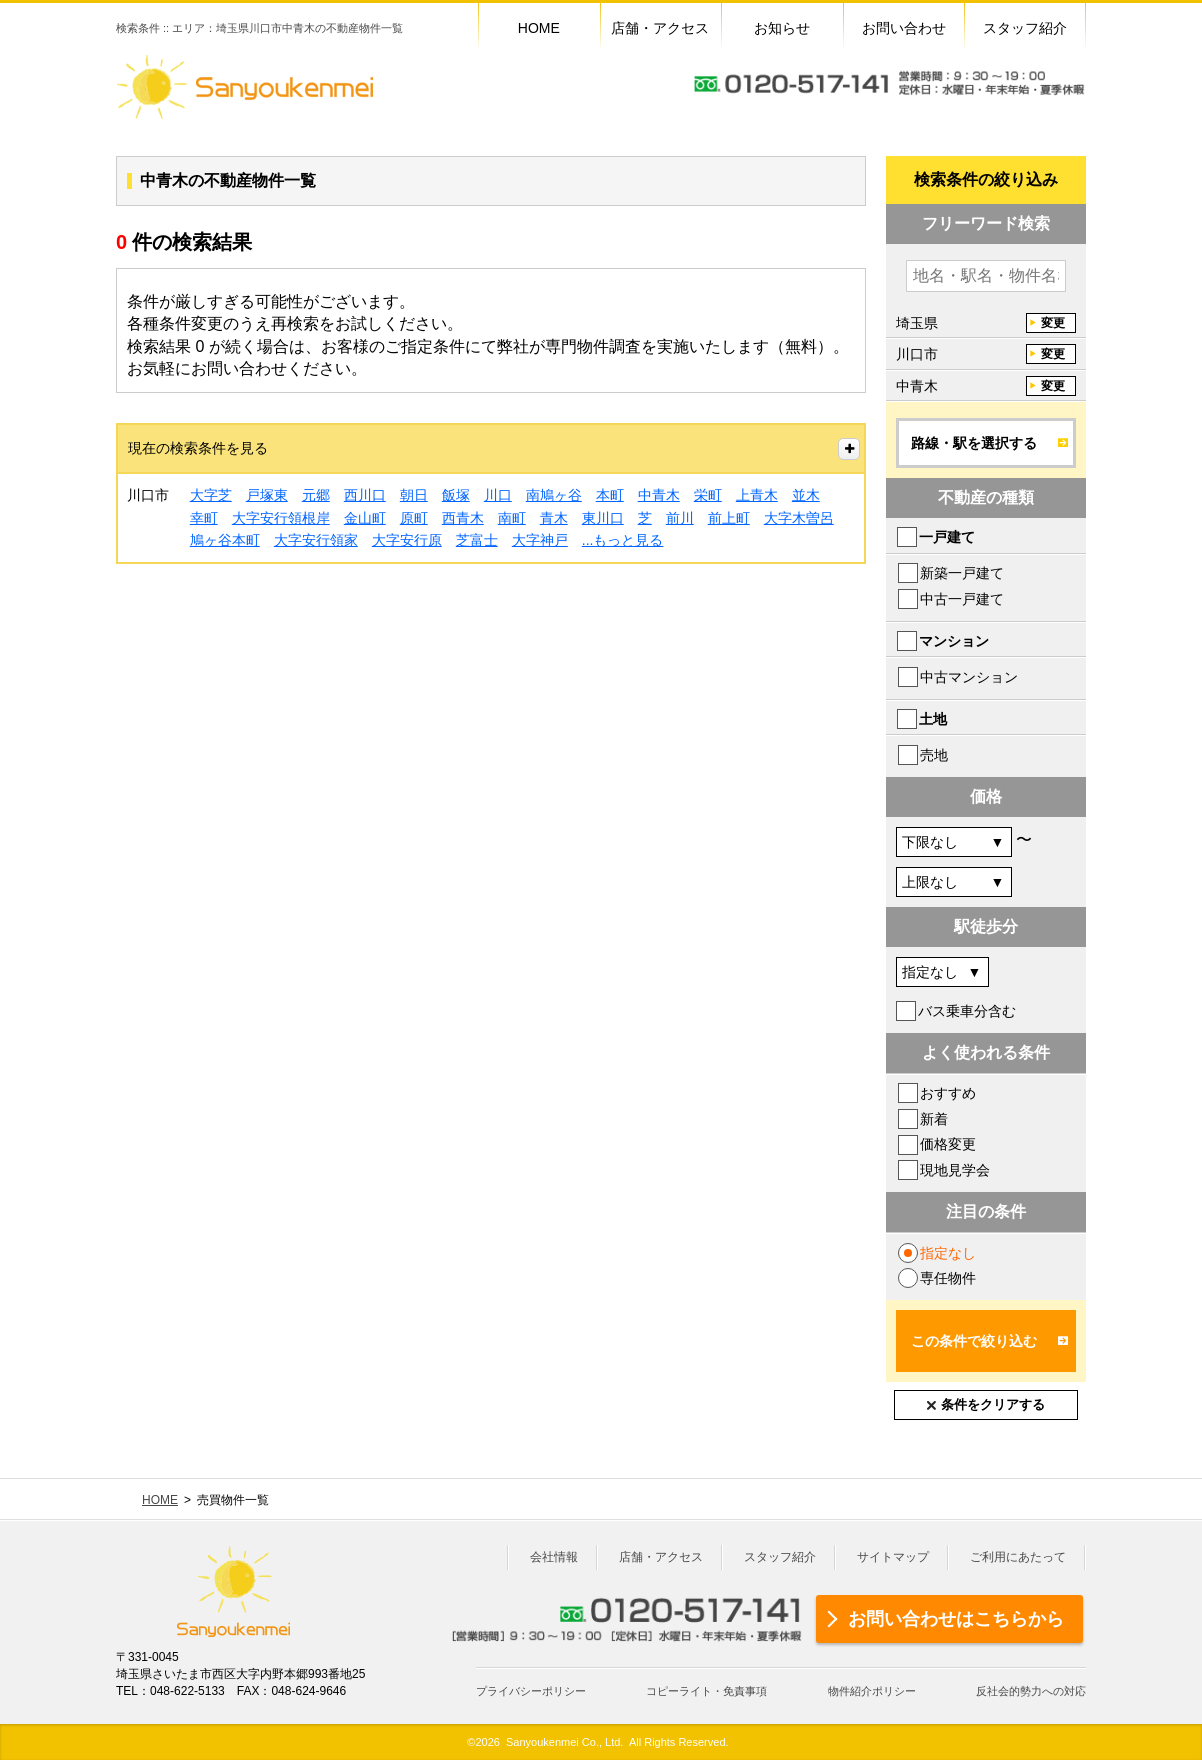 Image resolution: width=1202 pixels, height=1760 pixels. What do you see at coordinates (947, 537) in the screenshot?
I see `一戸建て` at bounding box center [947, 537].